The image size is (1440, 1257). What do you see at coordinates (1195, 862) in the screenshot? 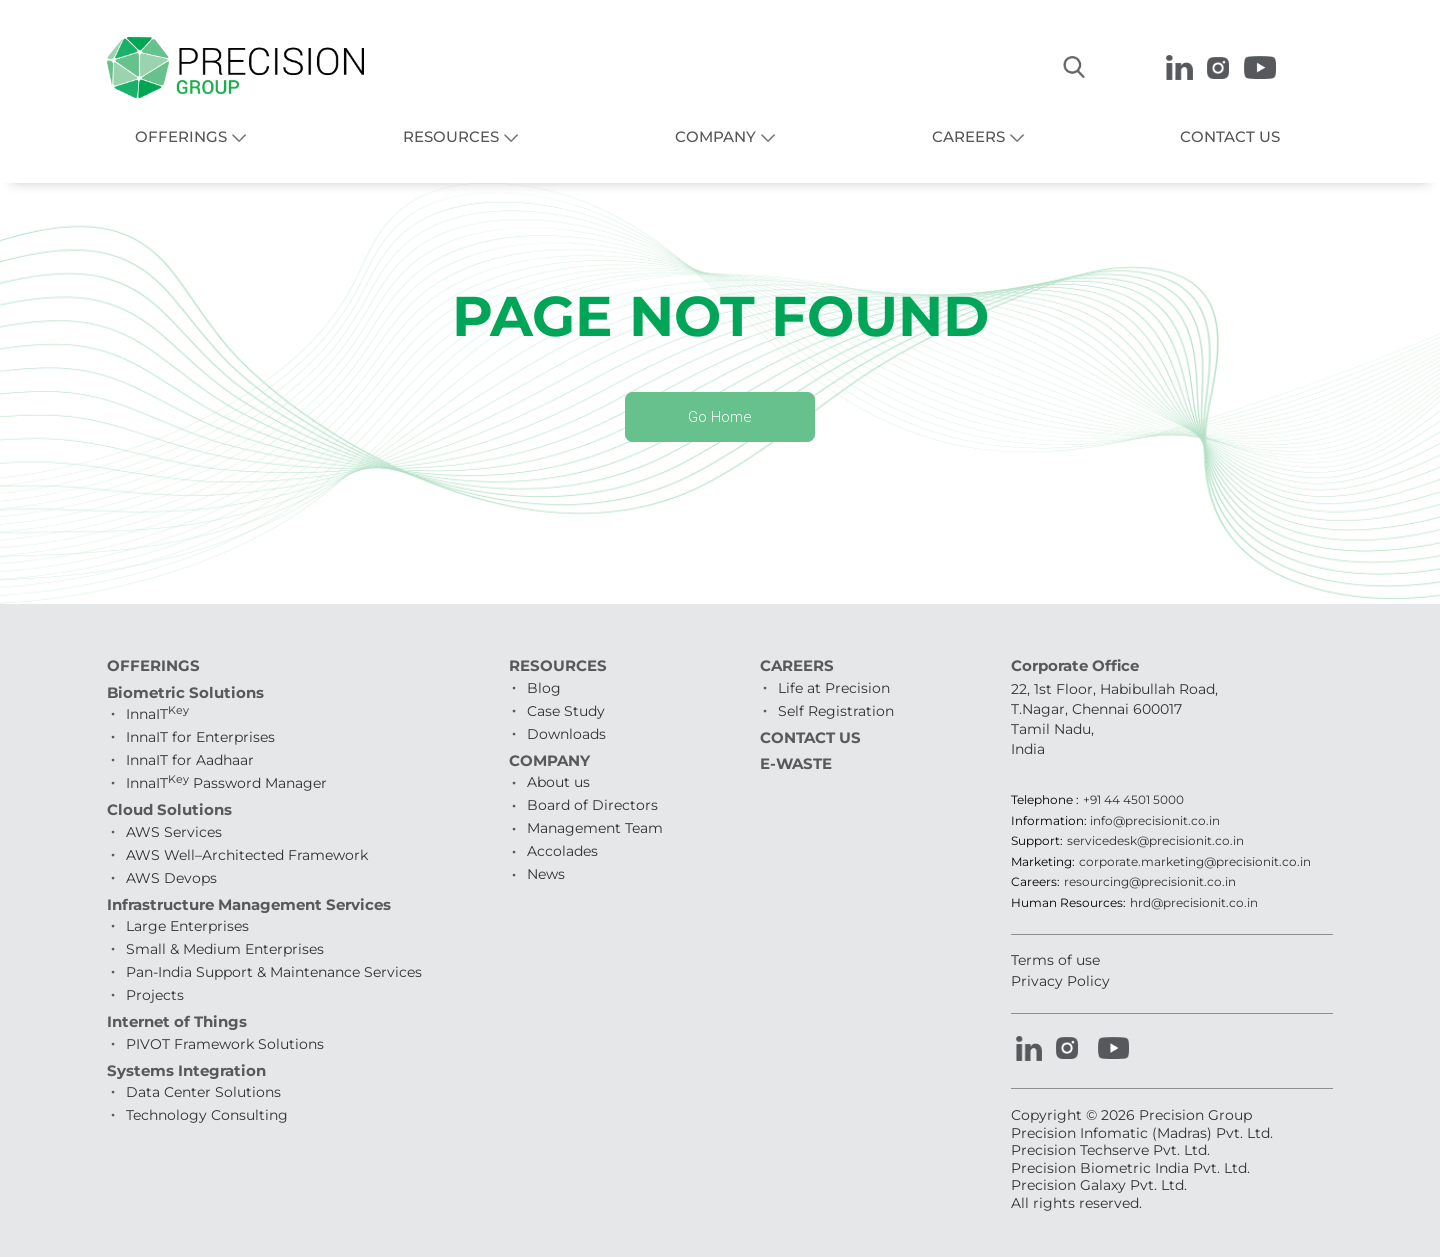
I see `corporate.marketing@precisionit.co.in` at bounding box center [1195, 862].